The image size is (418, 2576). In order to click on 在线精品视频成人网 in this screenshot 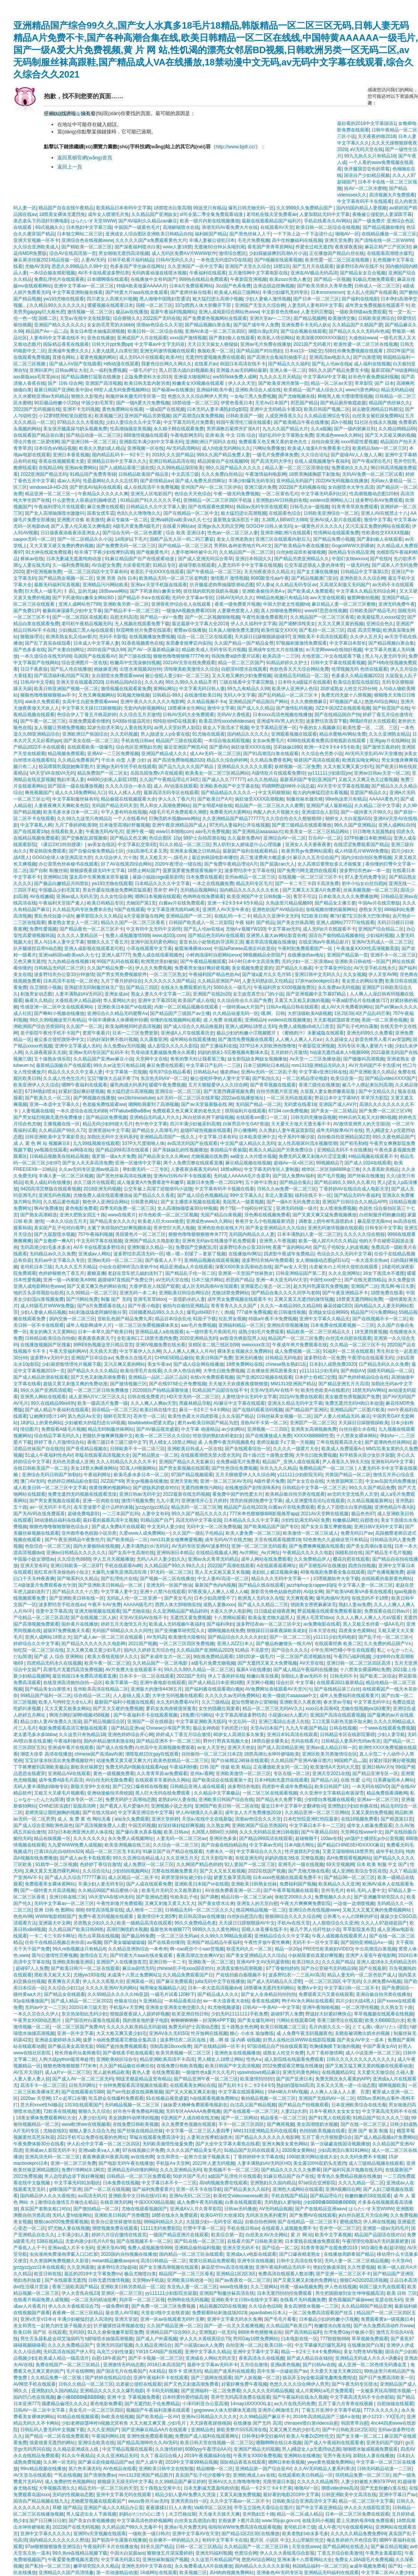, I will do `click(216, 1552)`.